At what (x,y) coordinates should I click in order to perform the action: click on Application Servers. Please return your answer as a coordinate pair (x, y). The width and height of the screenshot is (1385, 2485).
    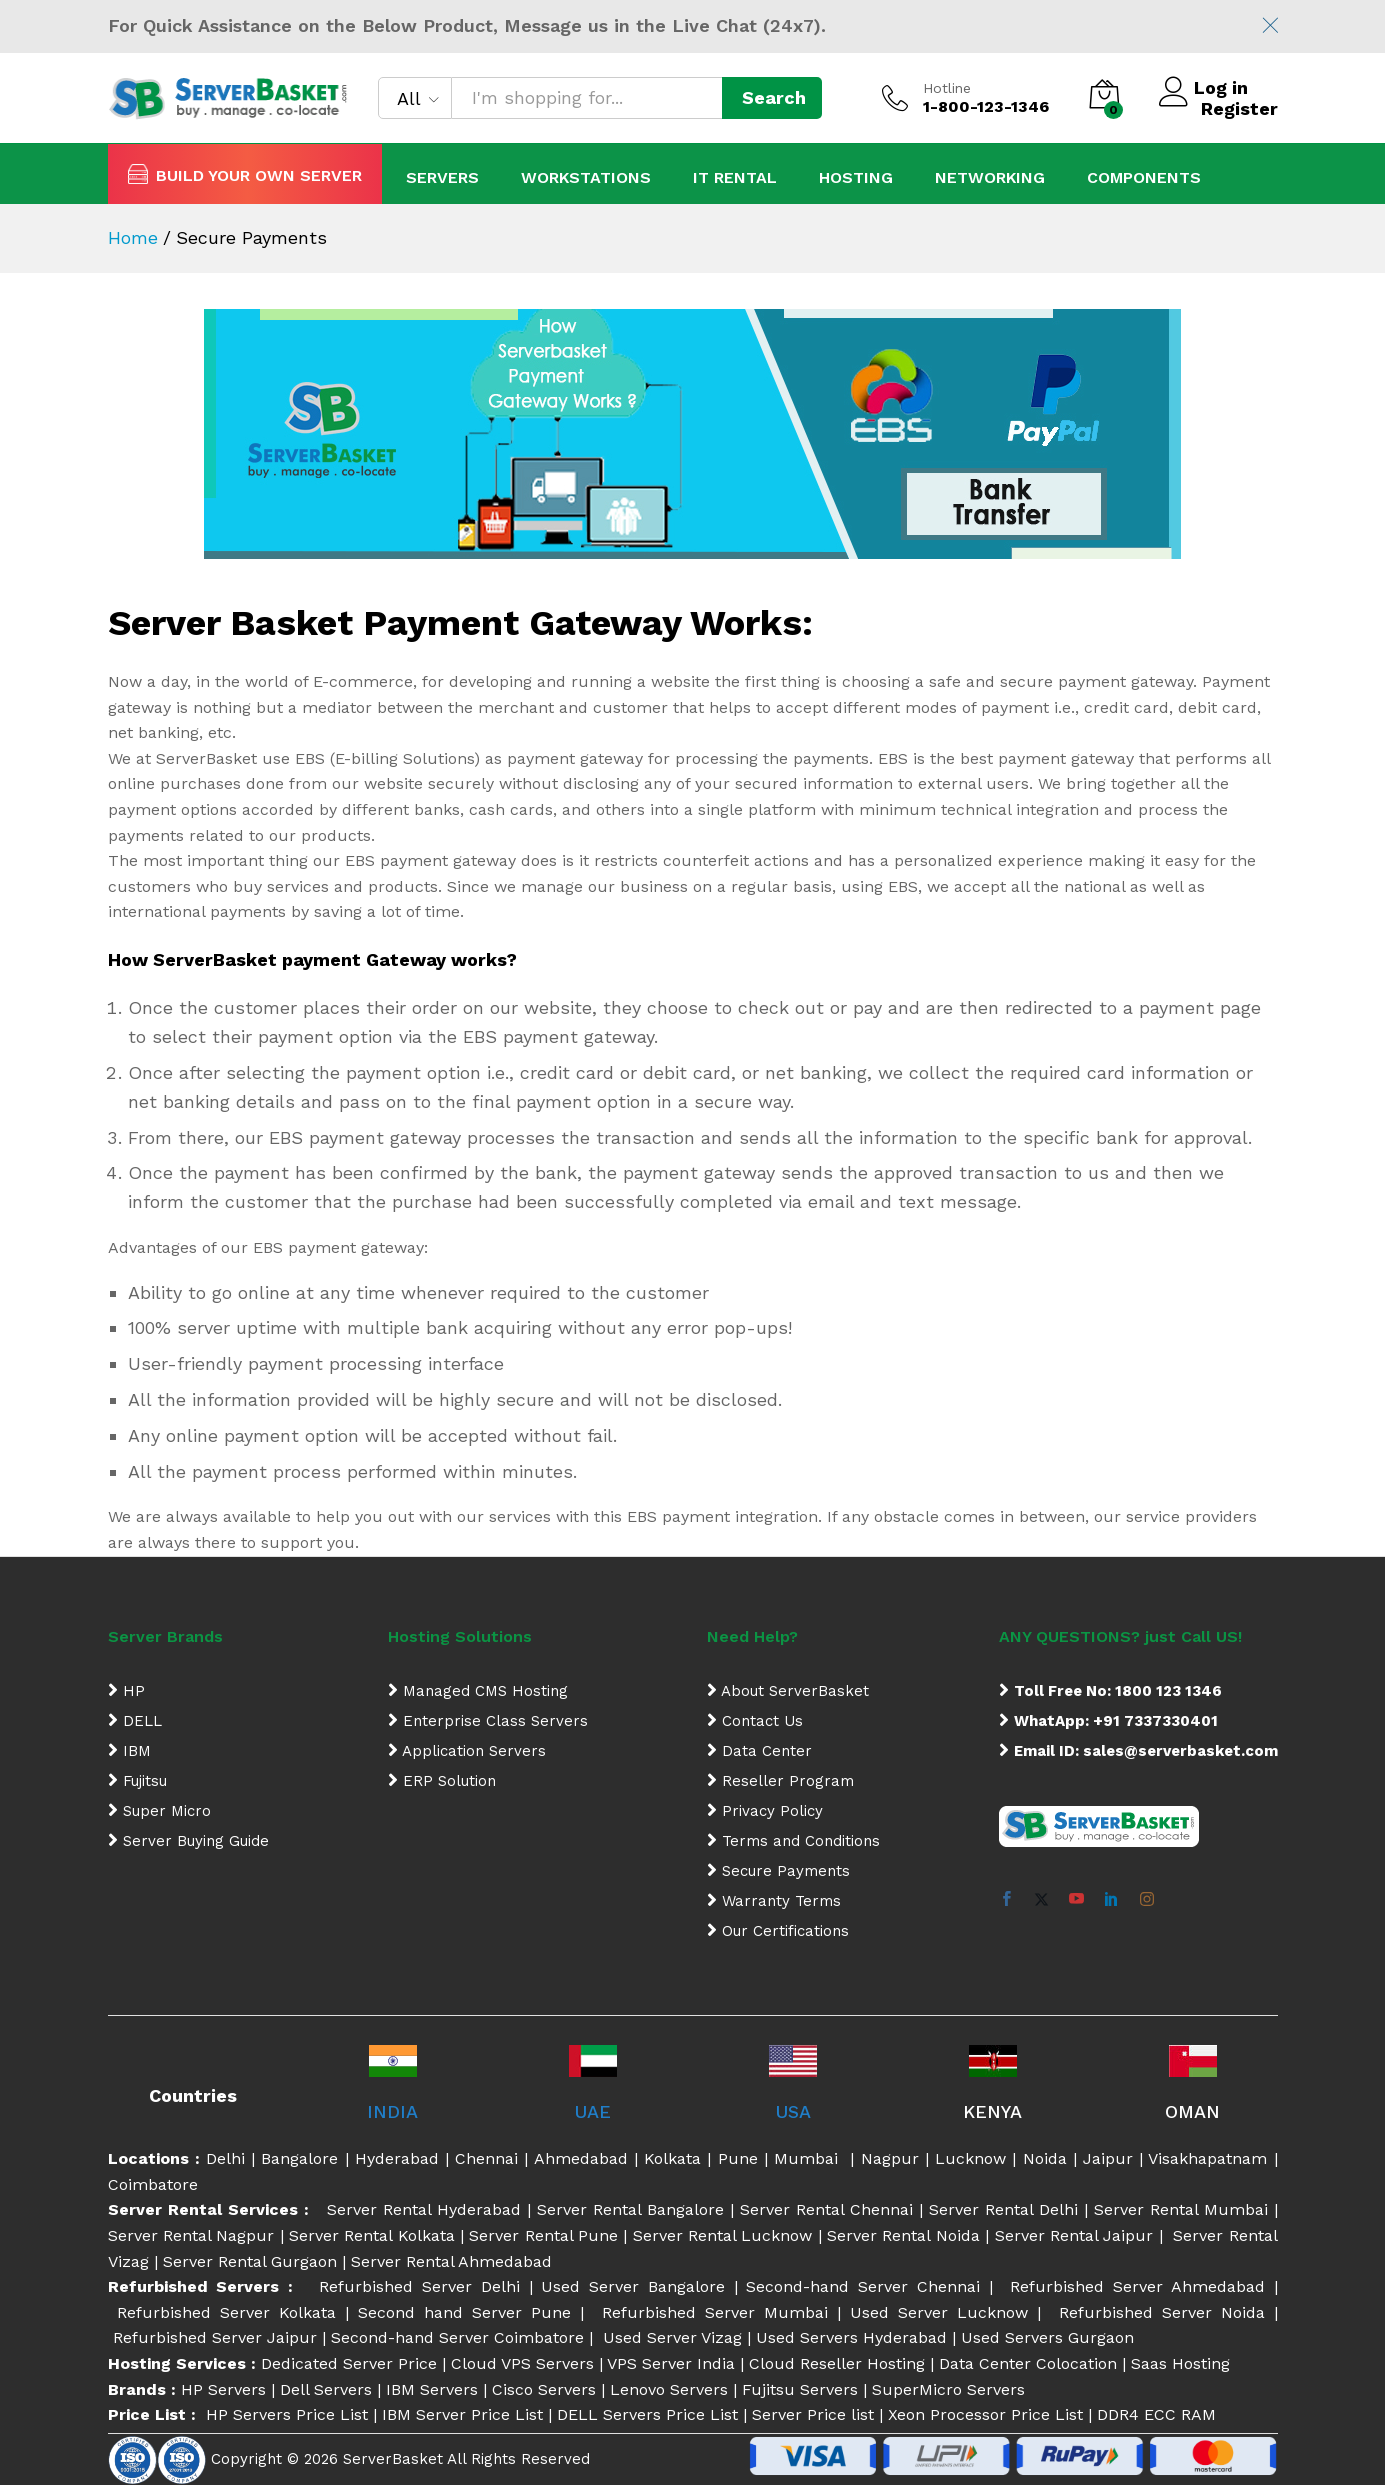
    Looking at the image, I should click on (467, 1751).